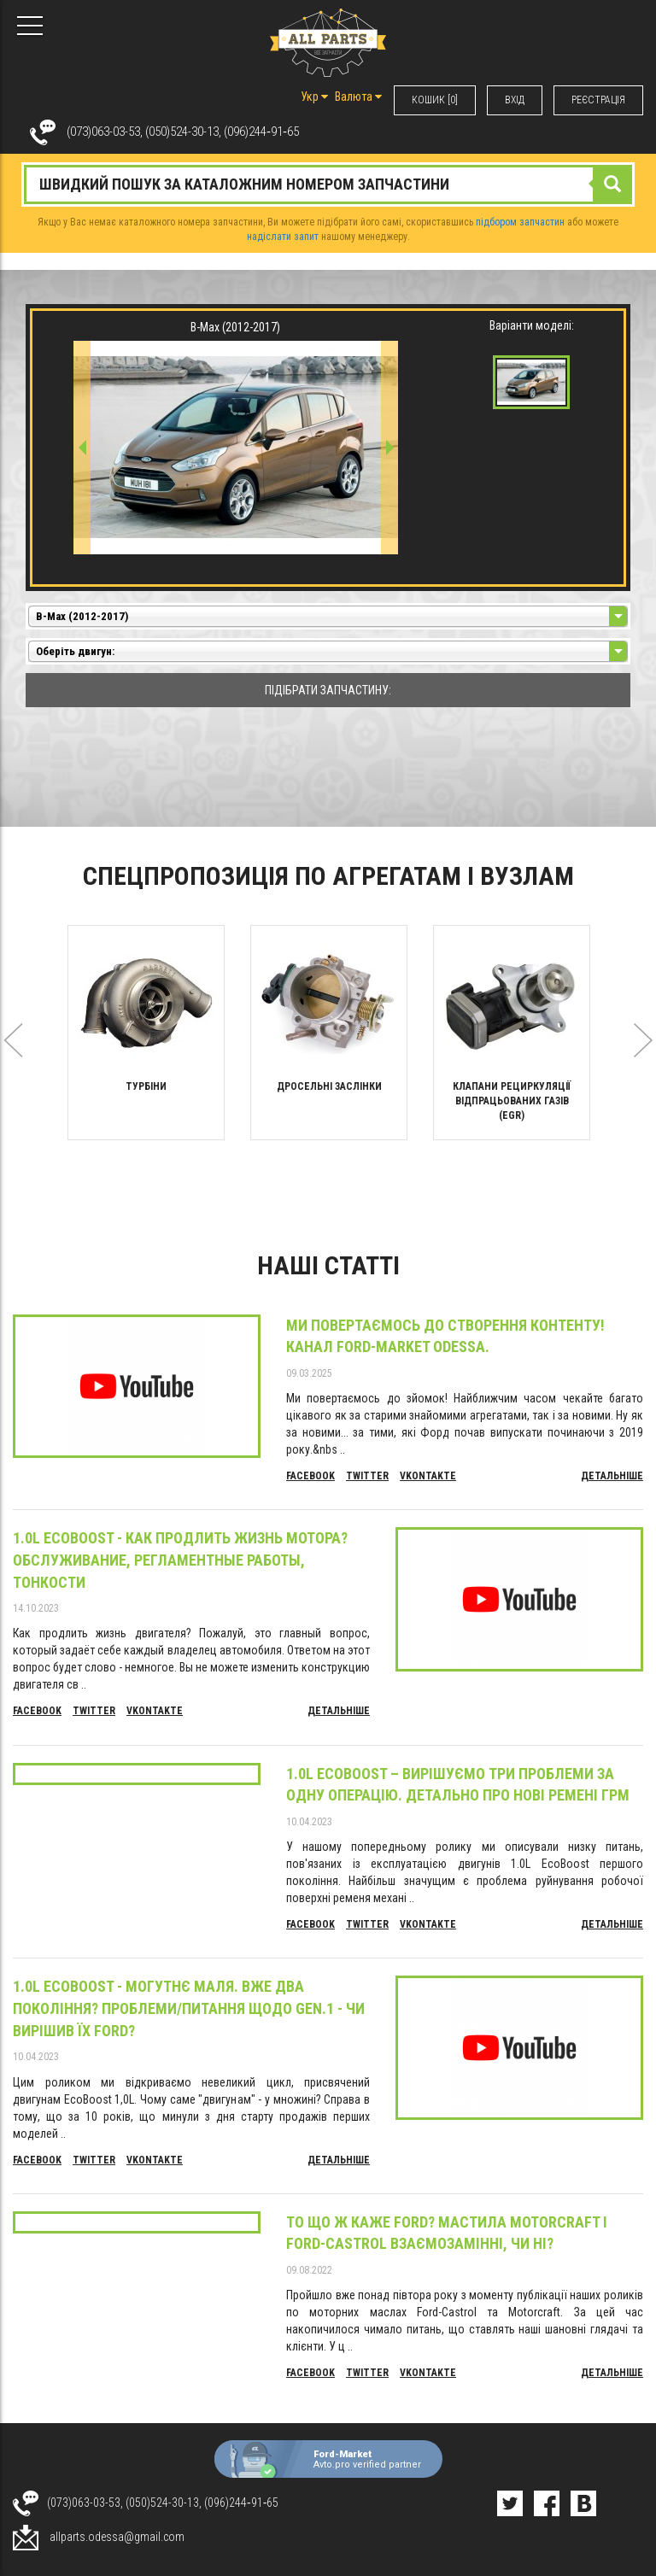  Describe the element at coordinates (310, 1476) in the screenshot. I see `Facebook` at that location.